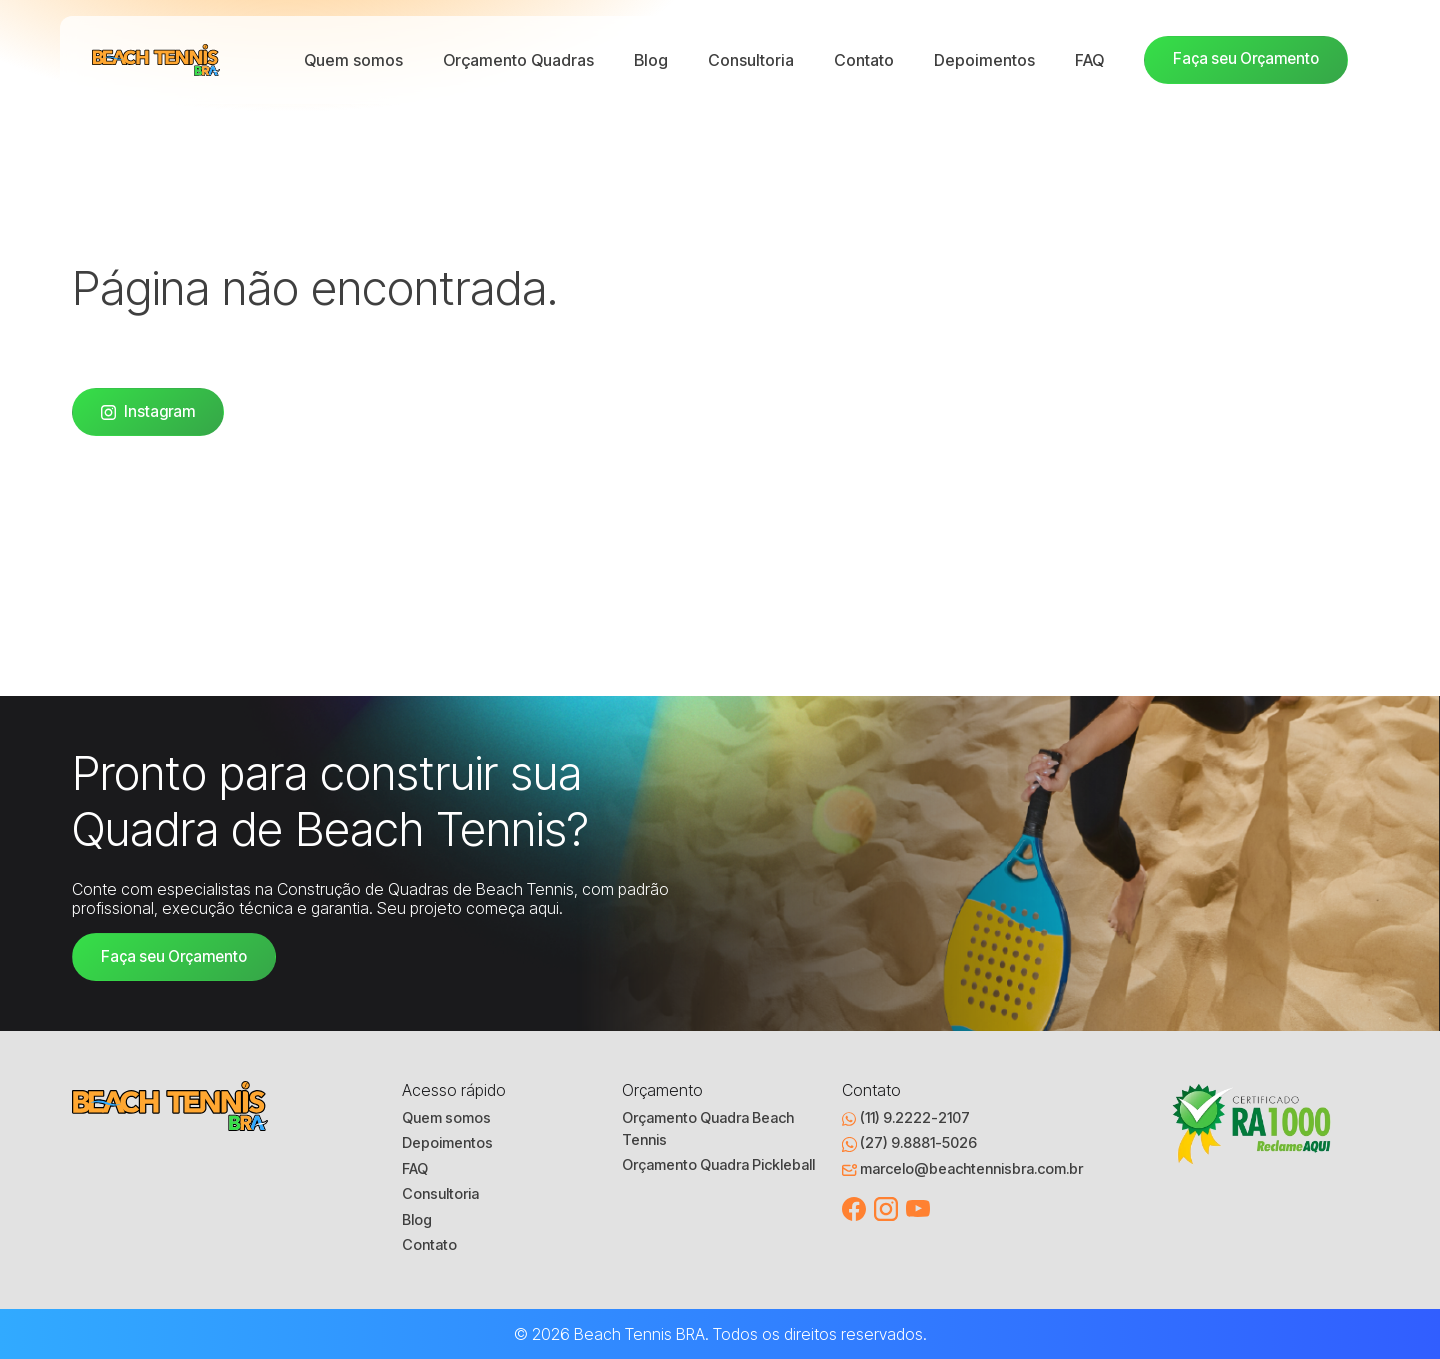 The image size is (1440, 1359). I want to click on Orçamento Quadra Beach Tennis, so click(708, 1129).